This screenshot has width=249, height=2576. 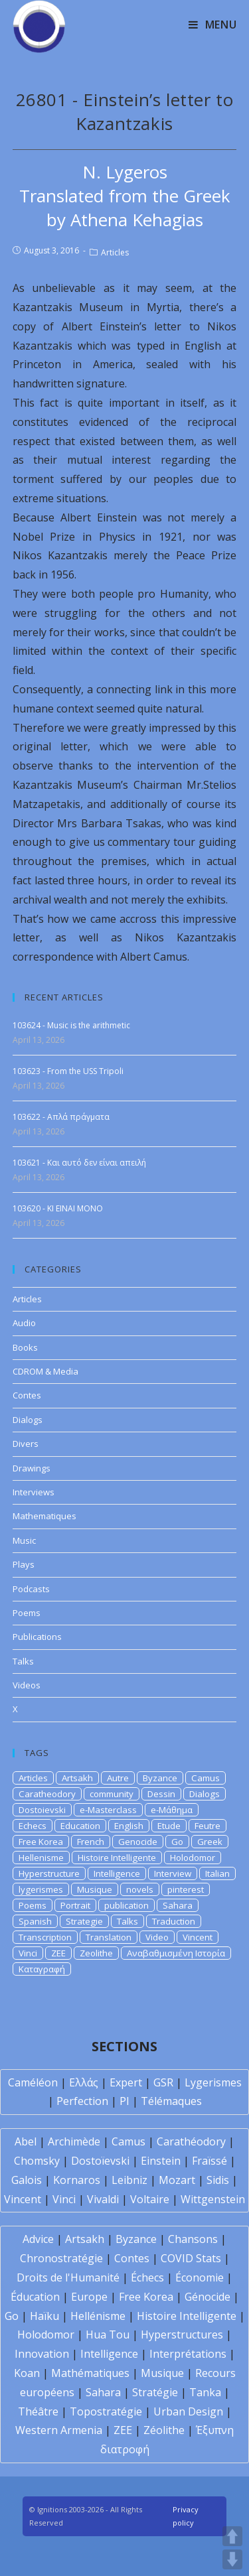 I want to click on Hellénisme, so click(x=97, y=2316).